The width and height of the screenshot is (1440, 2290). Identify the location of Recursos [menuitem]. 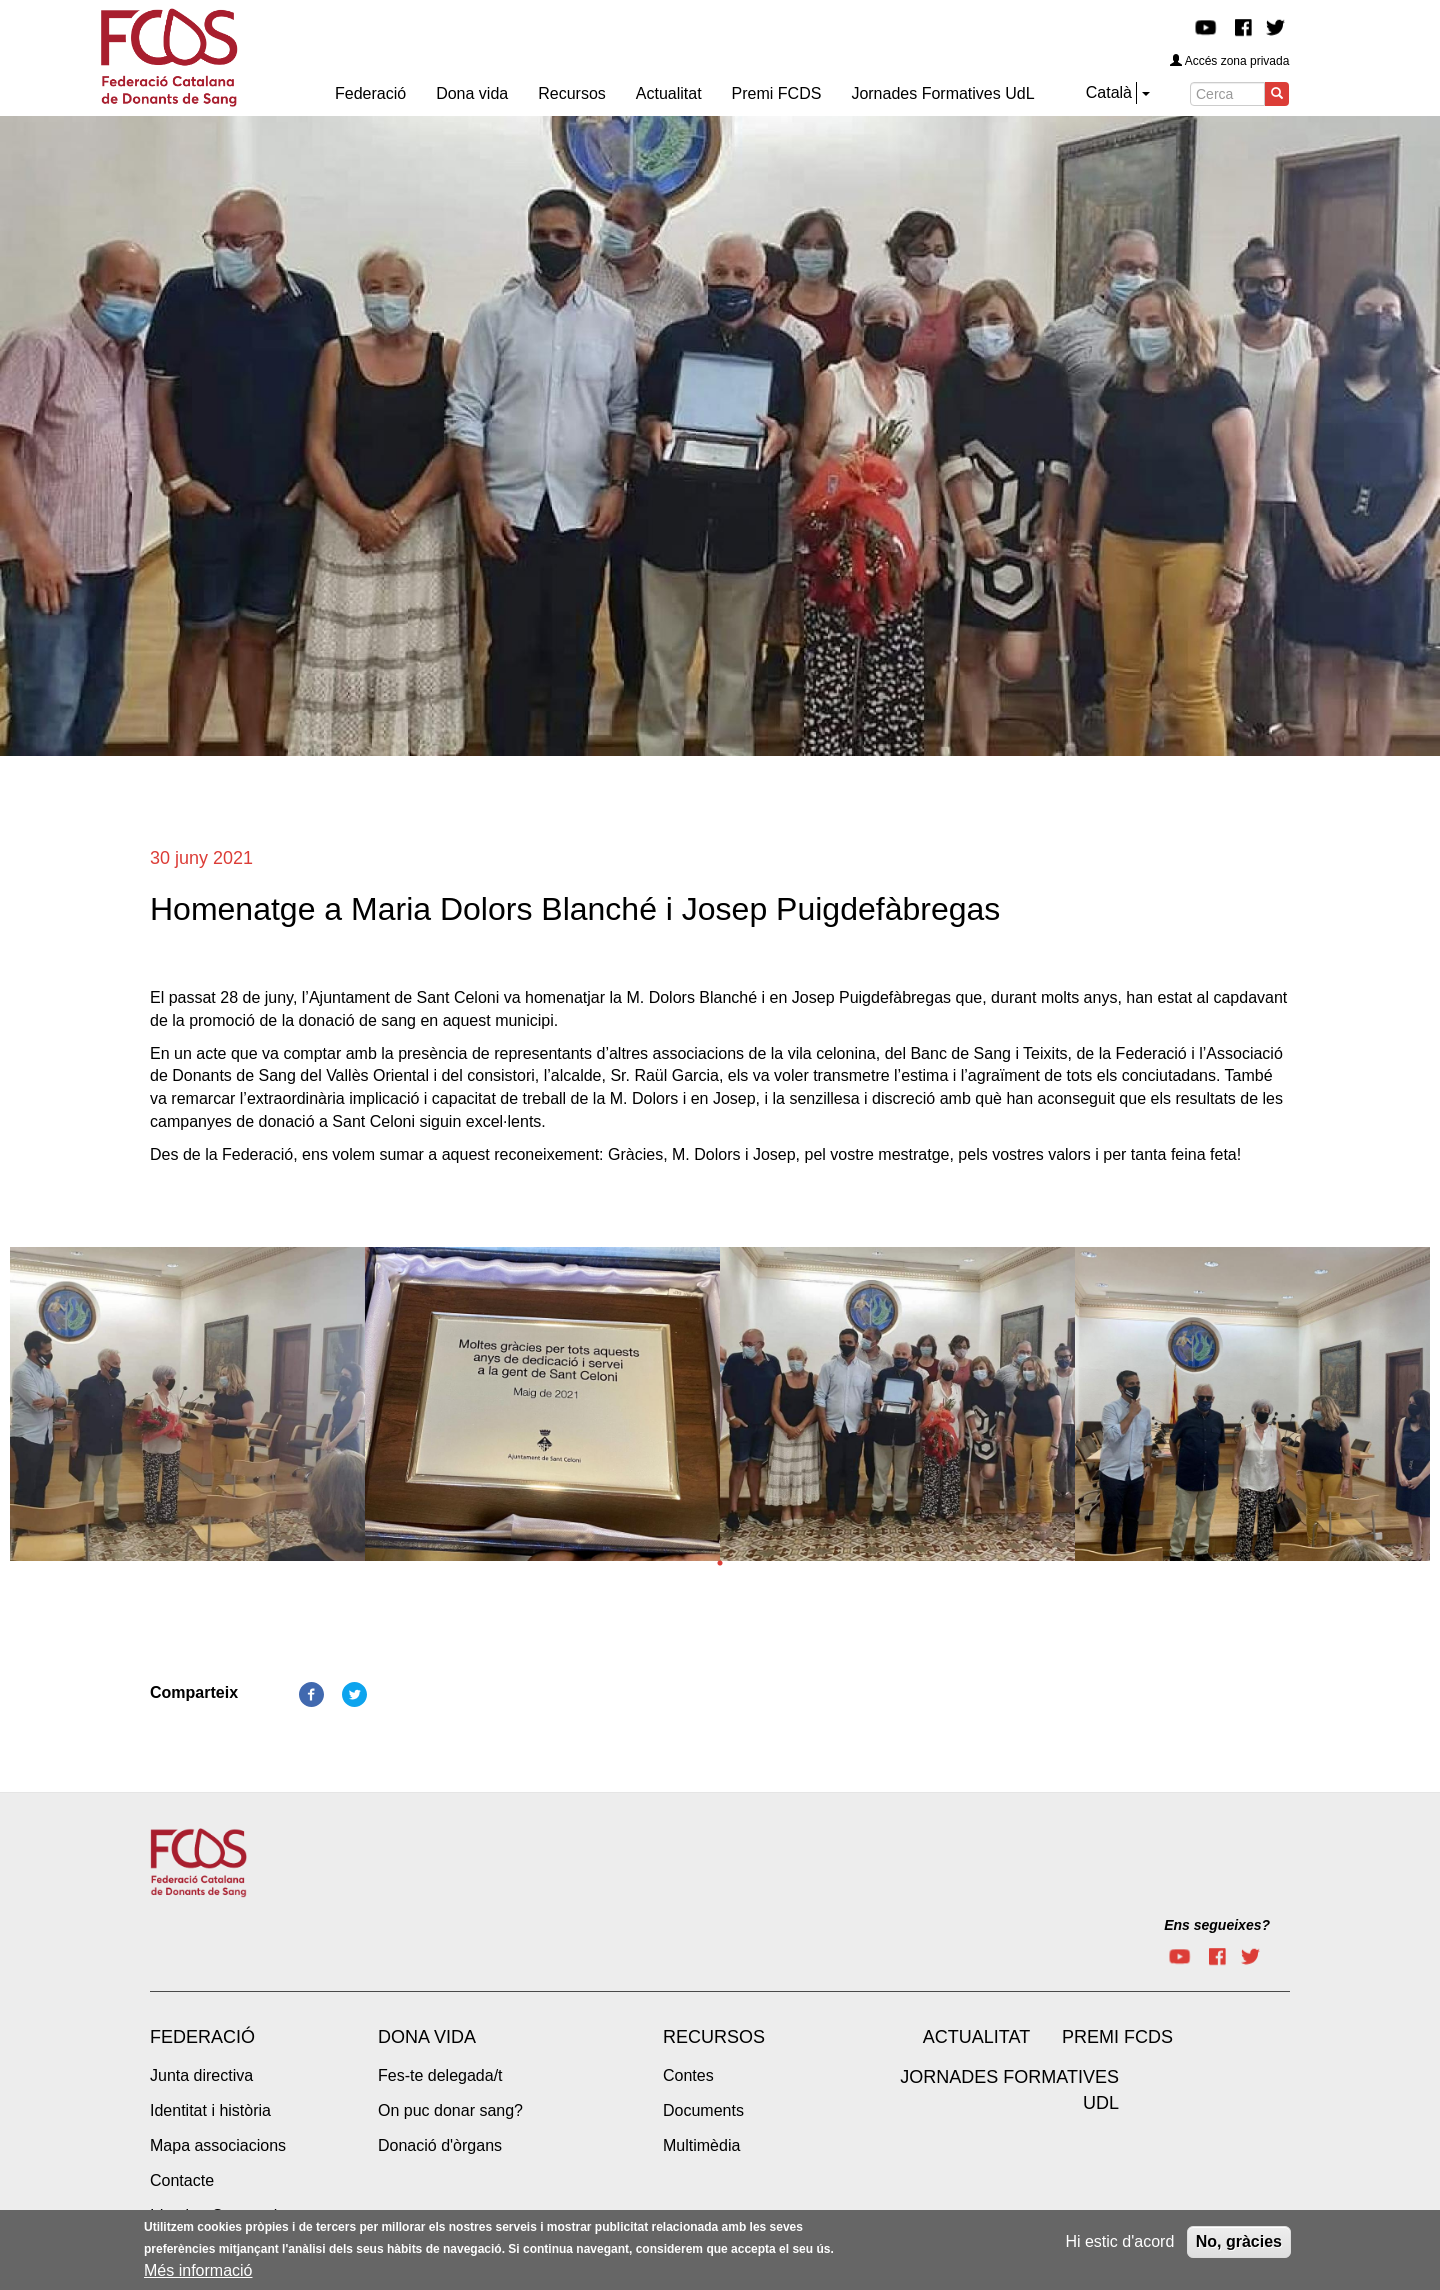
(572, 93).